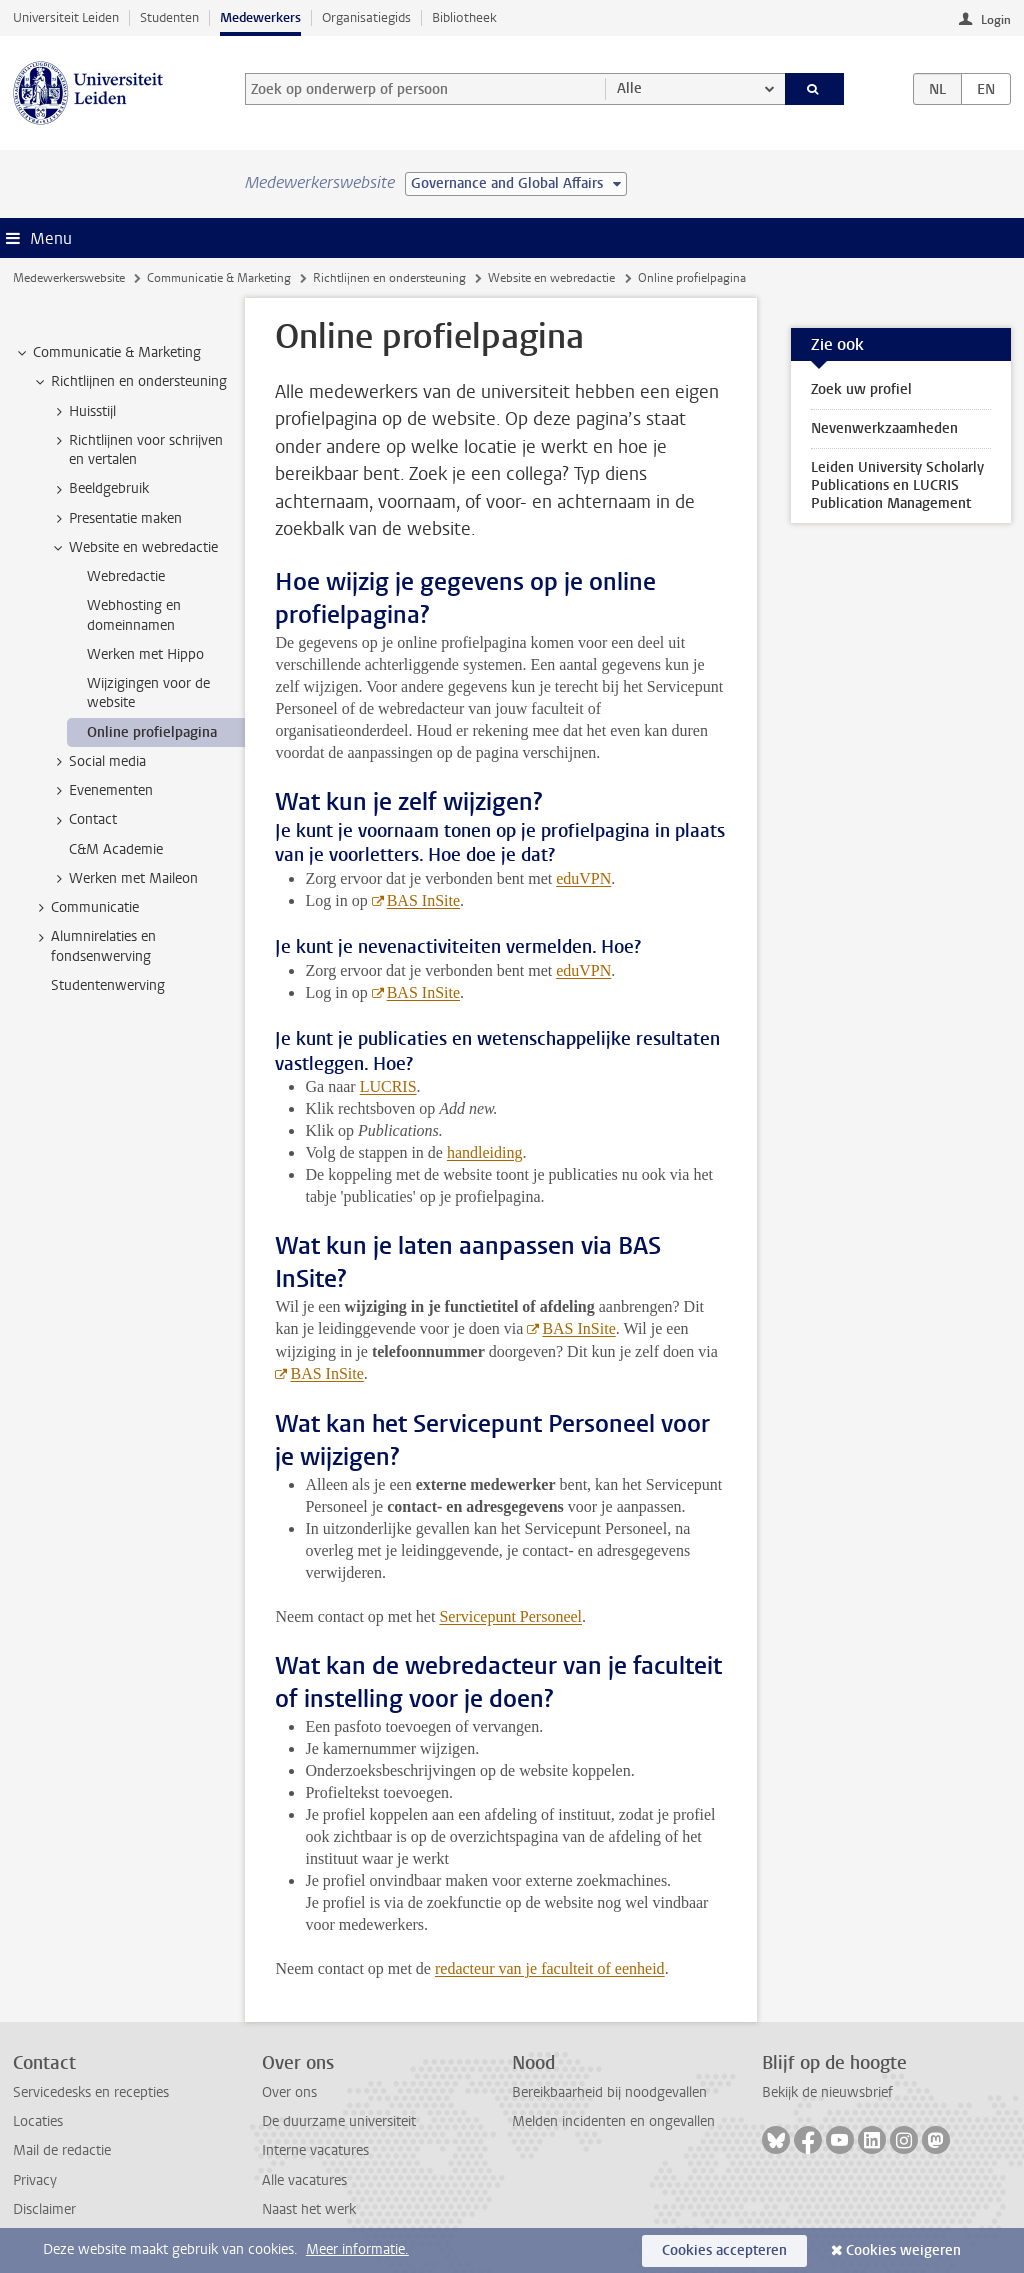 This screenshot has width=1024, height=2273. Describe the element at coordinates (861, 389) in the screenshot. I see `Zoek uw profiel` at that location.